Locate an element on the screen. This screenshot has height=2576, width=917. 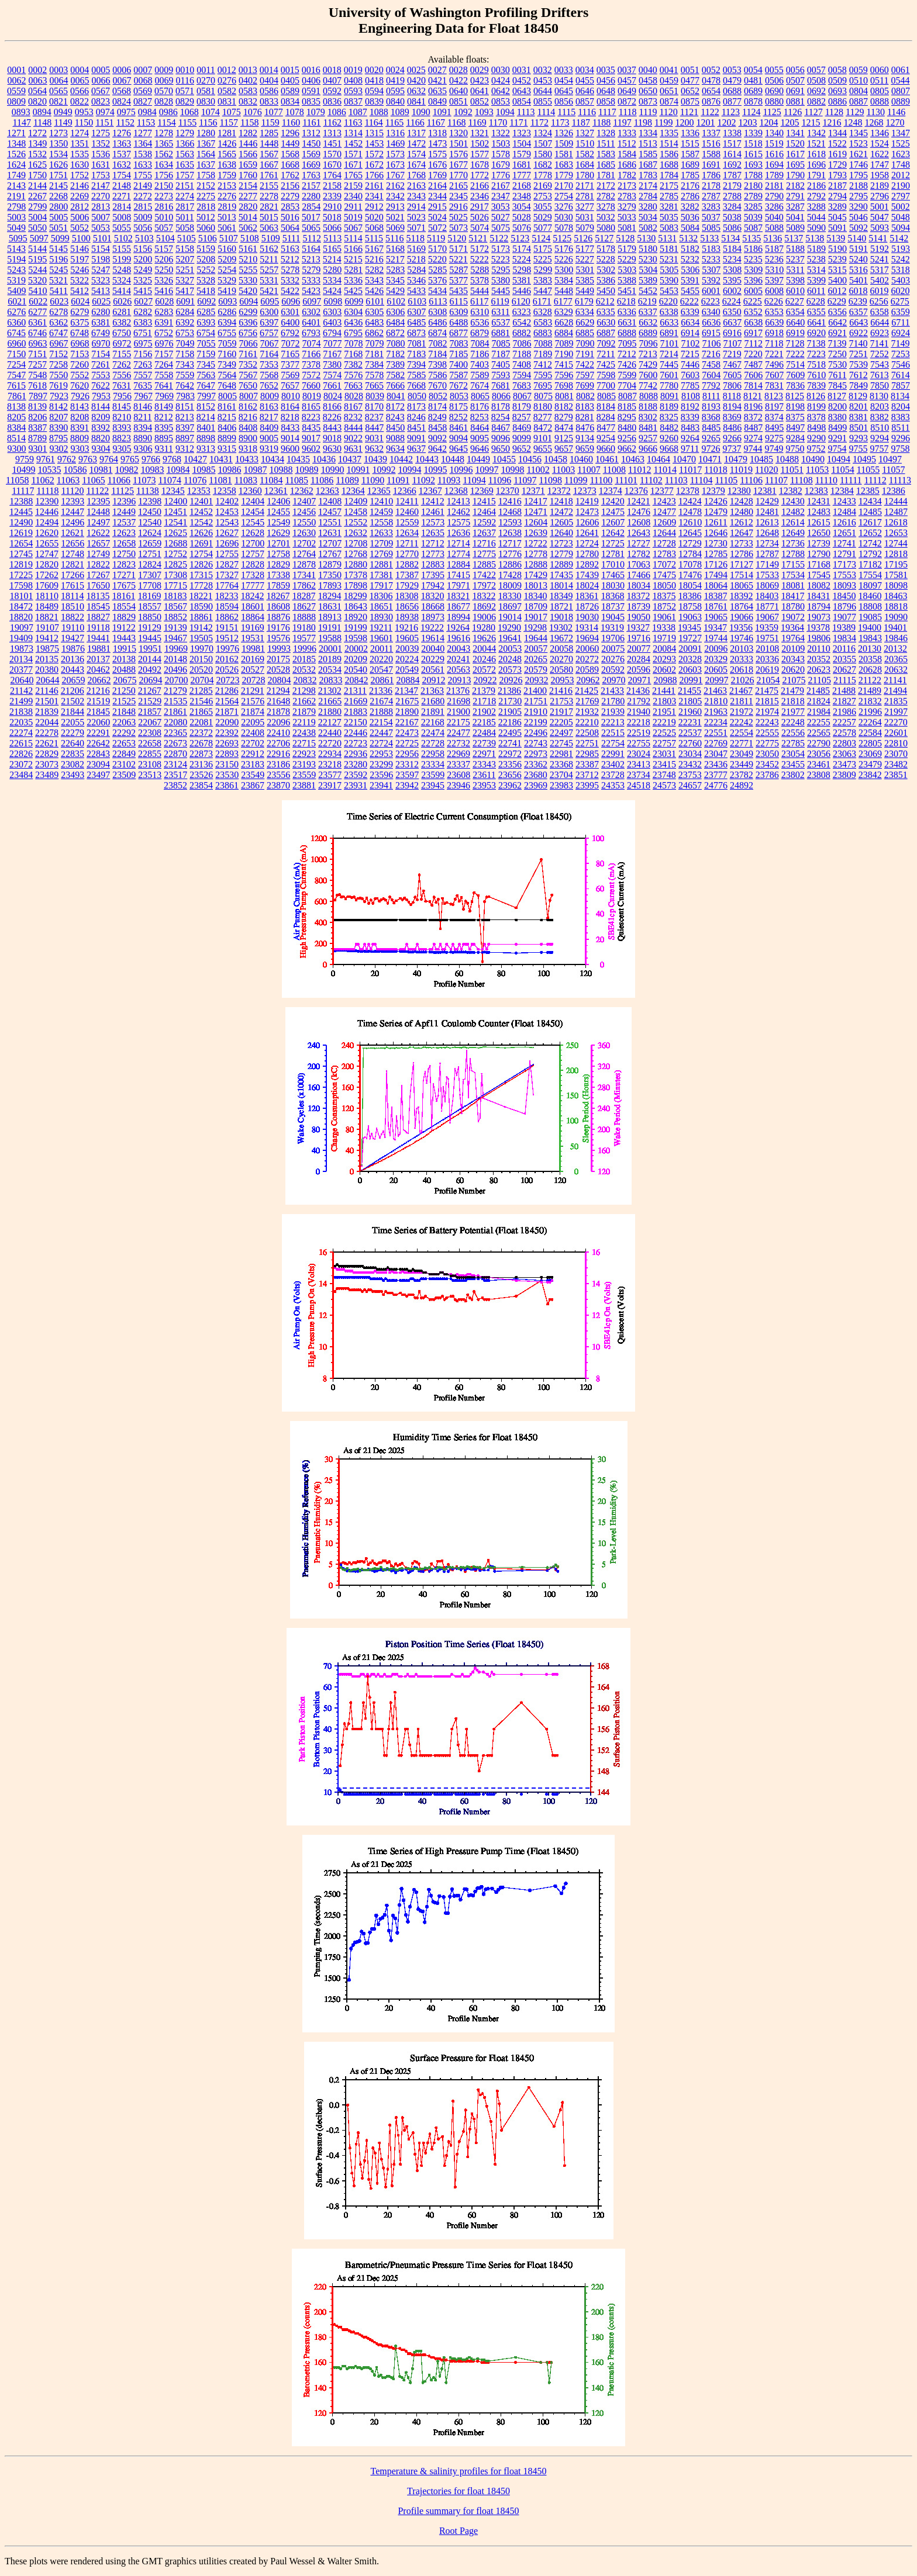
5009 is located at coordinates (142, 217).